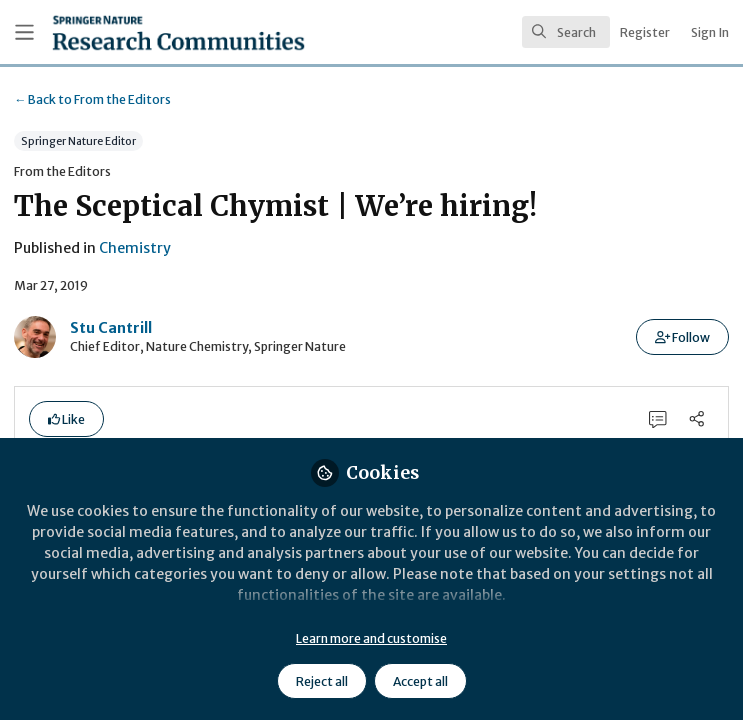 This screenshot has width=743, height=720. I want to click on Springer Nature Editor, so click(78, 141).